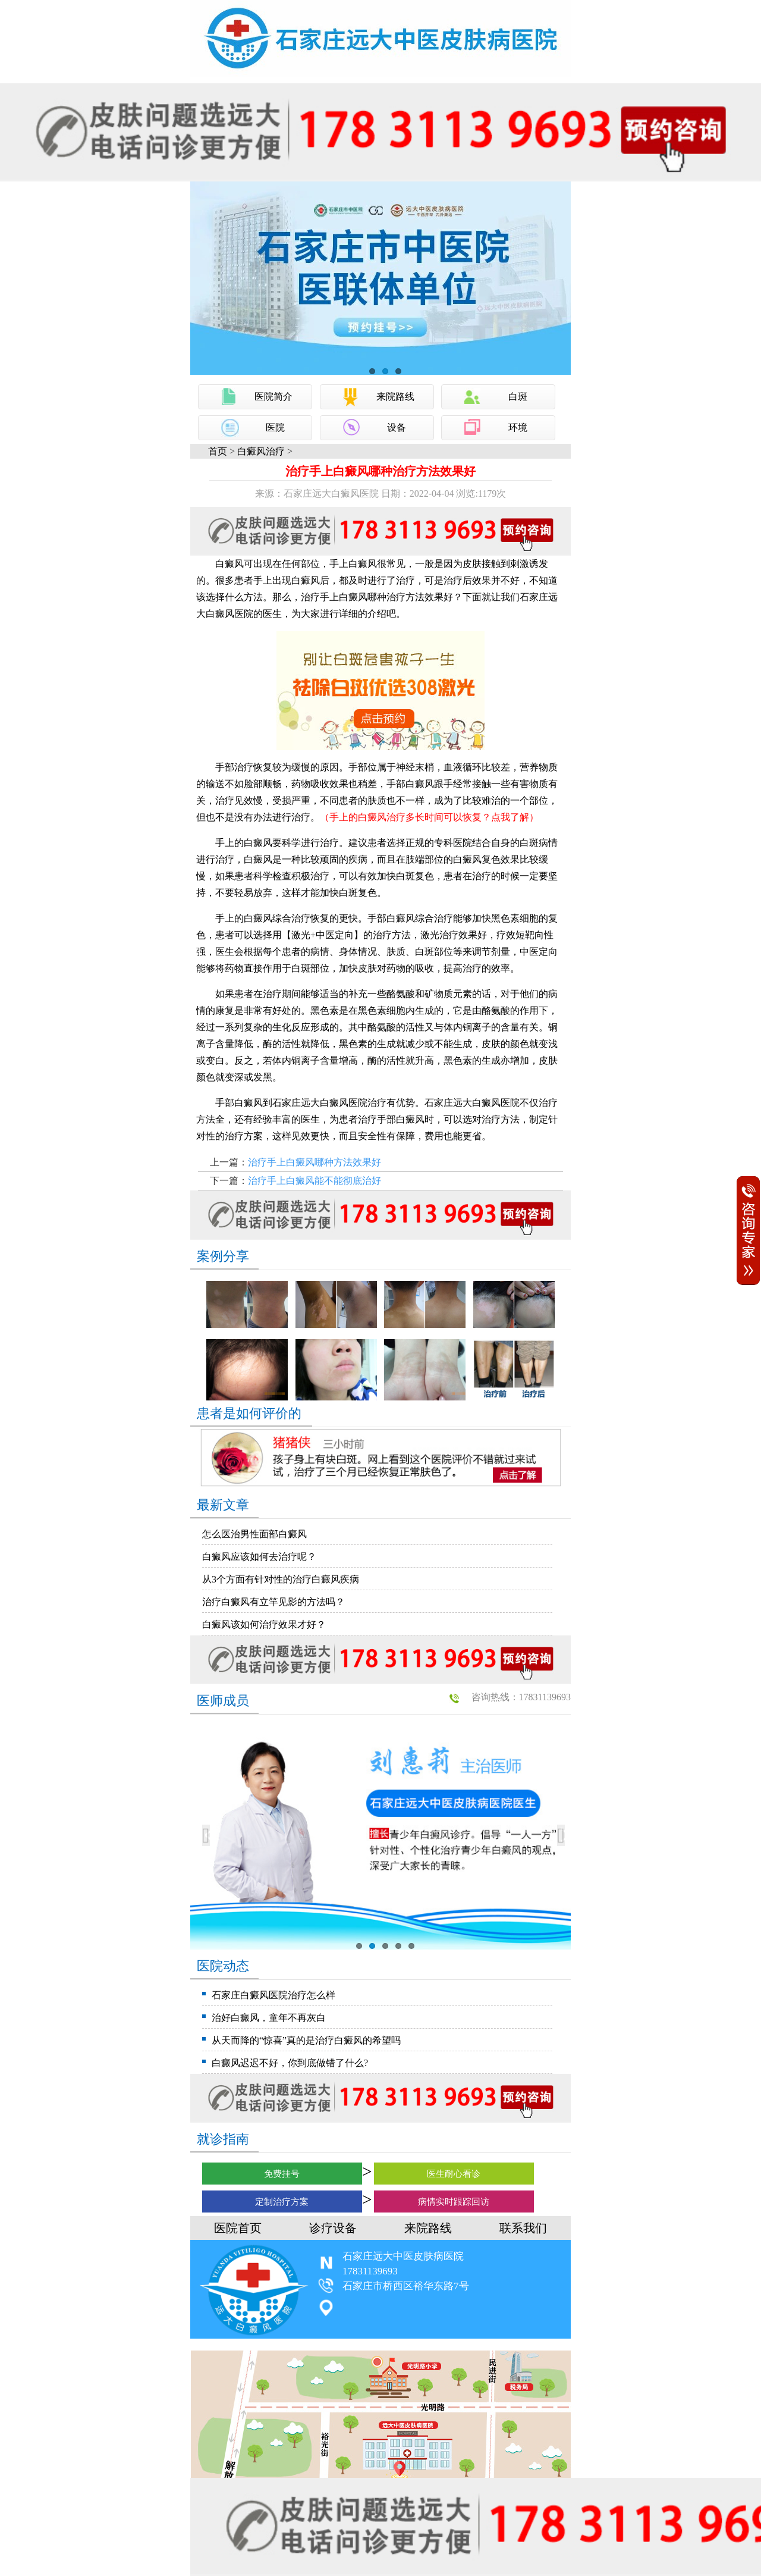 Image resolution: width=761 pixels, height=2576 pixels. What do you see at coordinates (269, 2018) in the screenshot?
I see `治好白癜风，童年不再灰白` at bounding box center [269, 2018].